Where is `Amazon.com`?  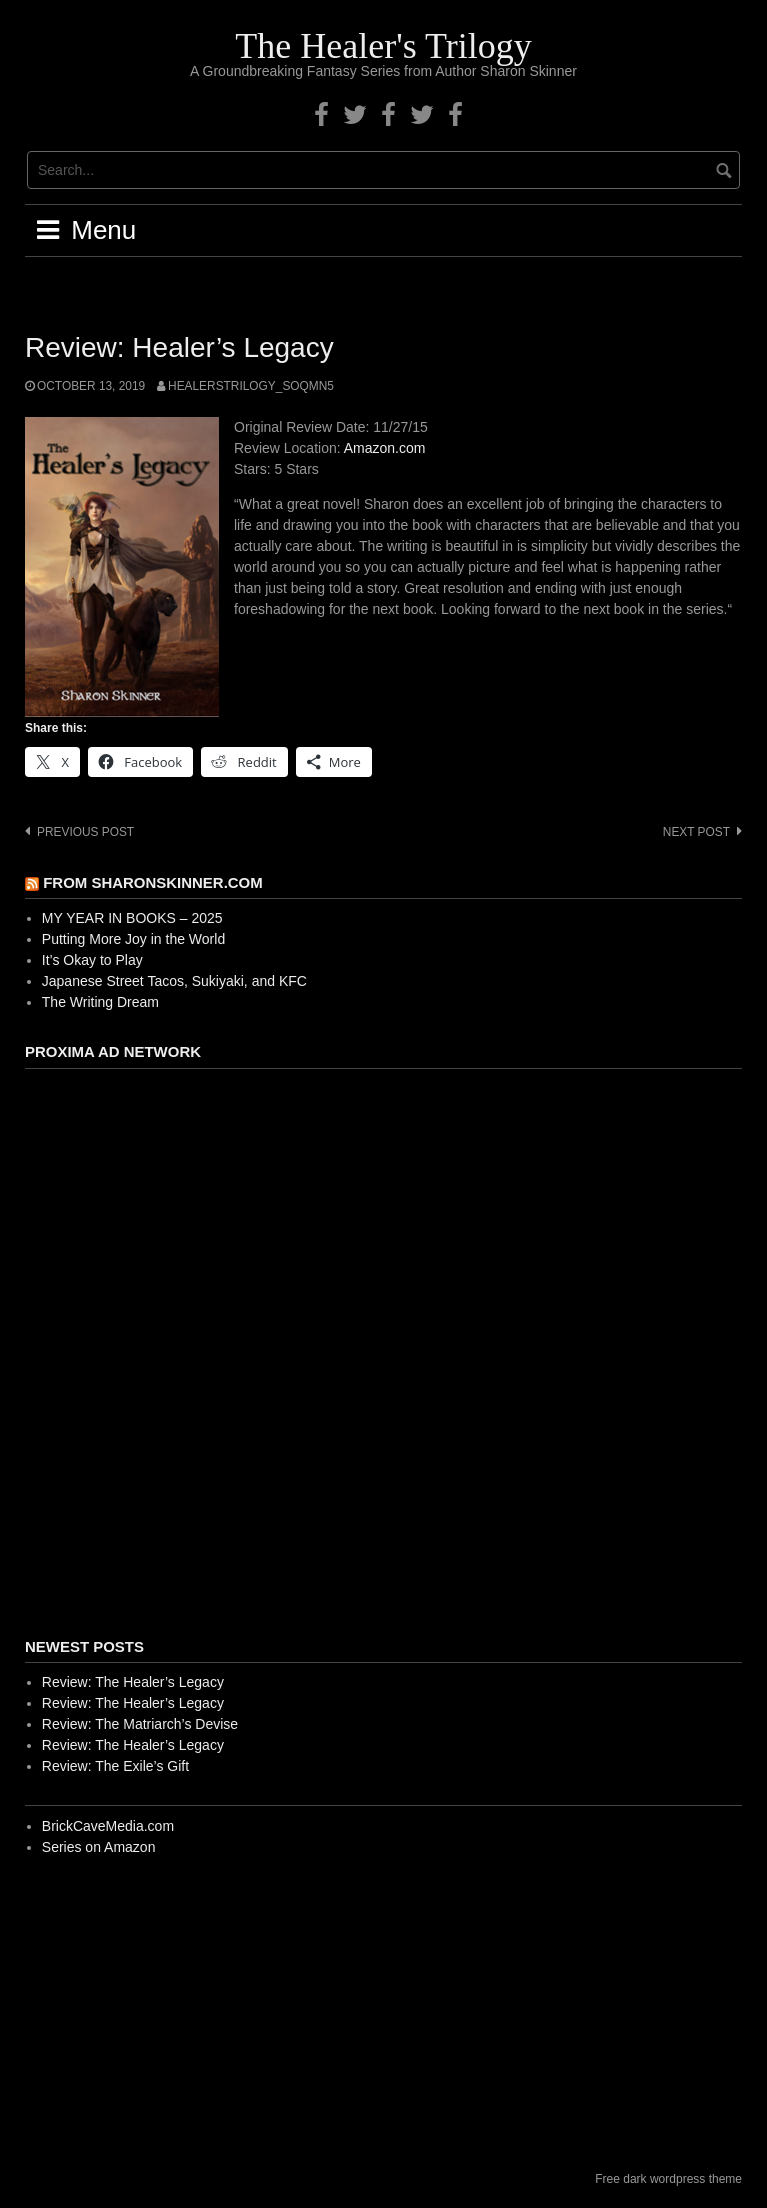
Amazon.com is located at coordinates (385, 448).